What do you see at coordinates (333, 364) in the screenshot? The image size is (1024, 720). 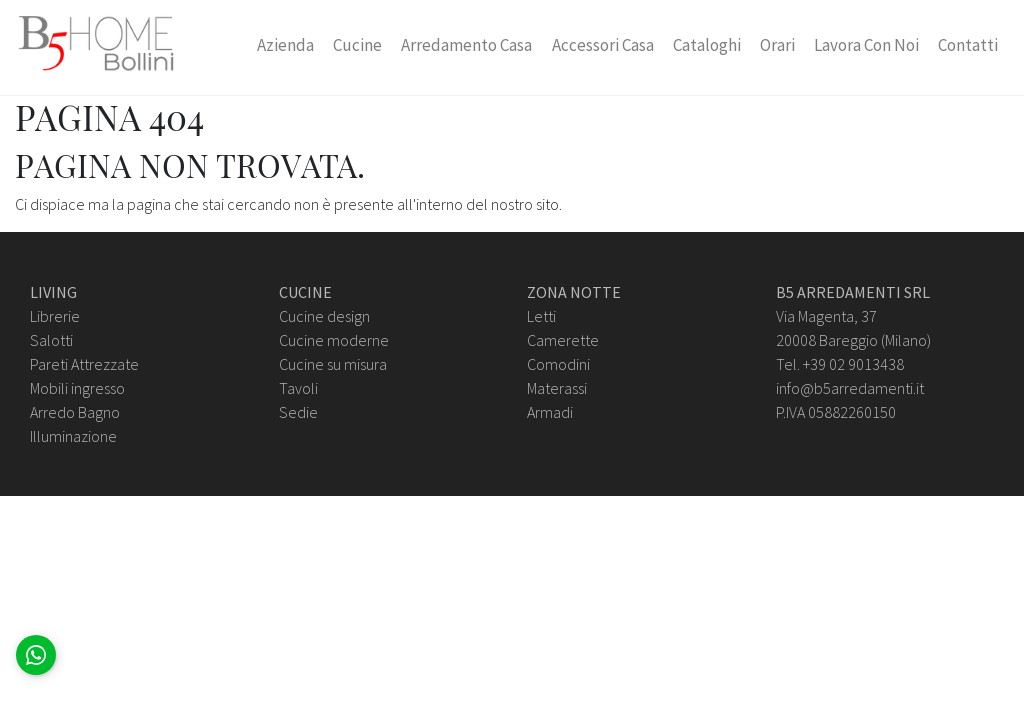 I see `Cucine su misura` at bounding box center [333, 364].